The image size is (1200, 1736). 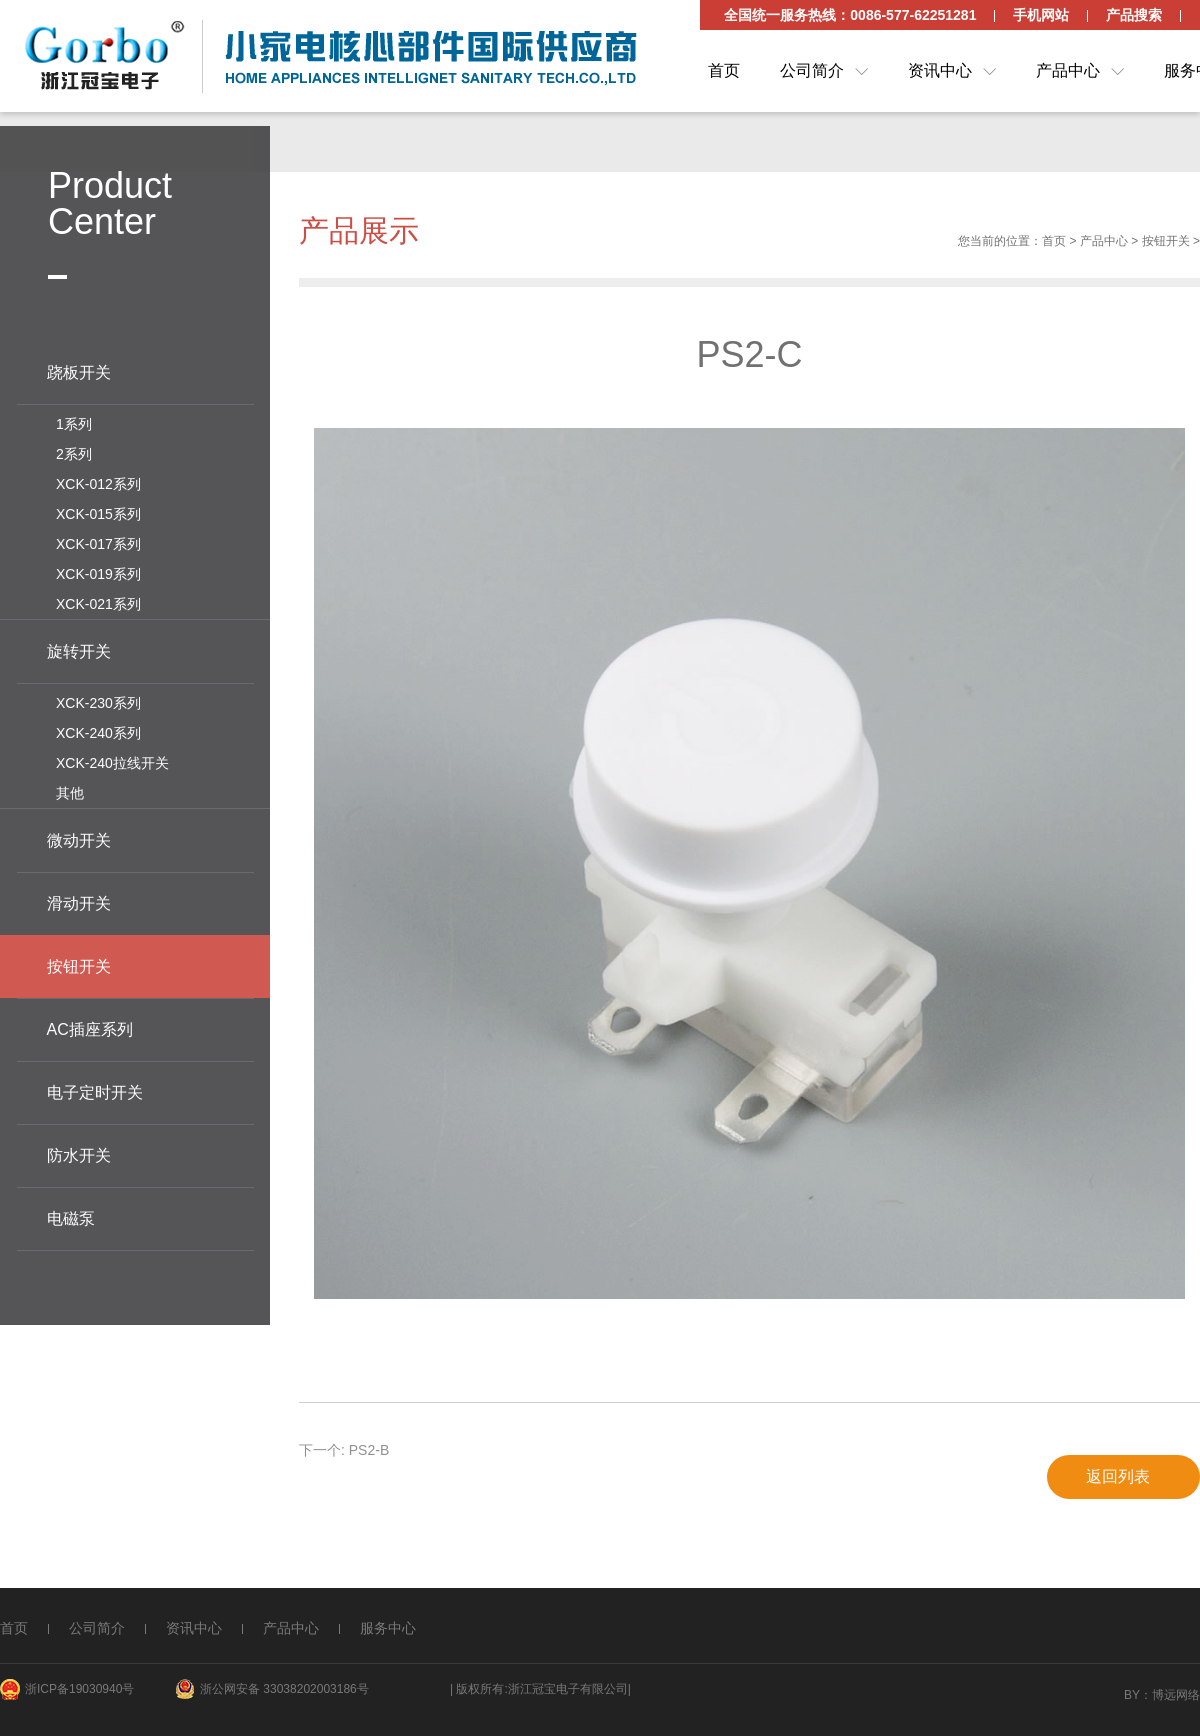 I want to click on 服务中心, so click(x=388, y=1628).